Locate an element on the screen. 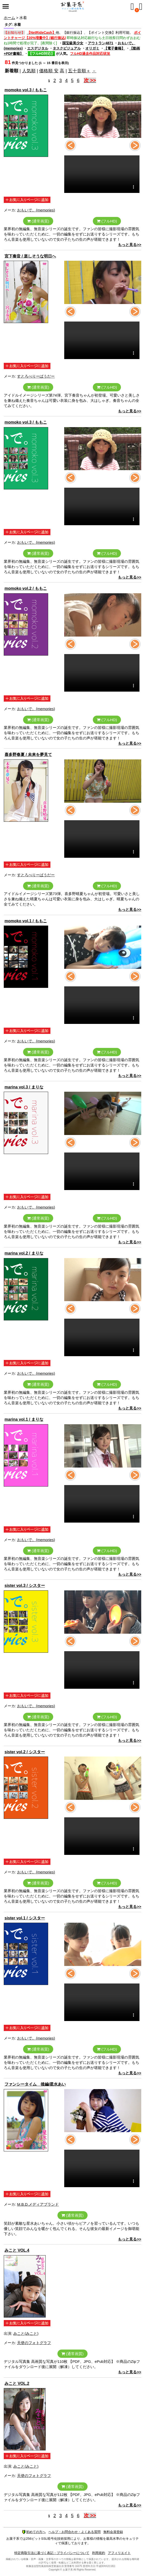  momoko vol.2 / ももこ is located at coordinates (26, 588).